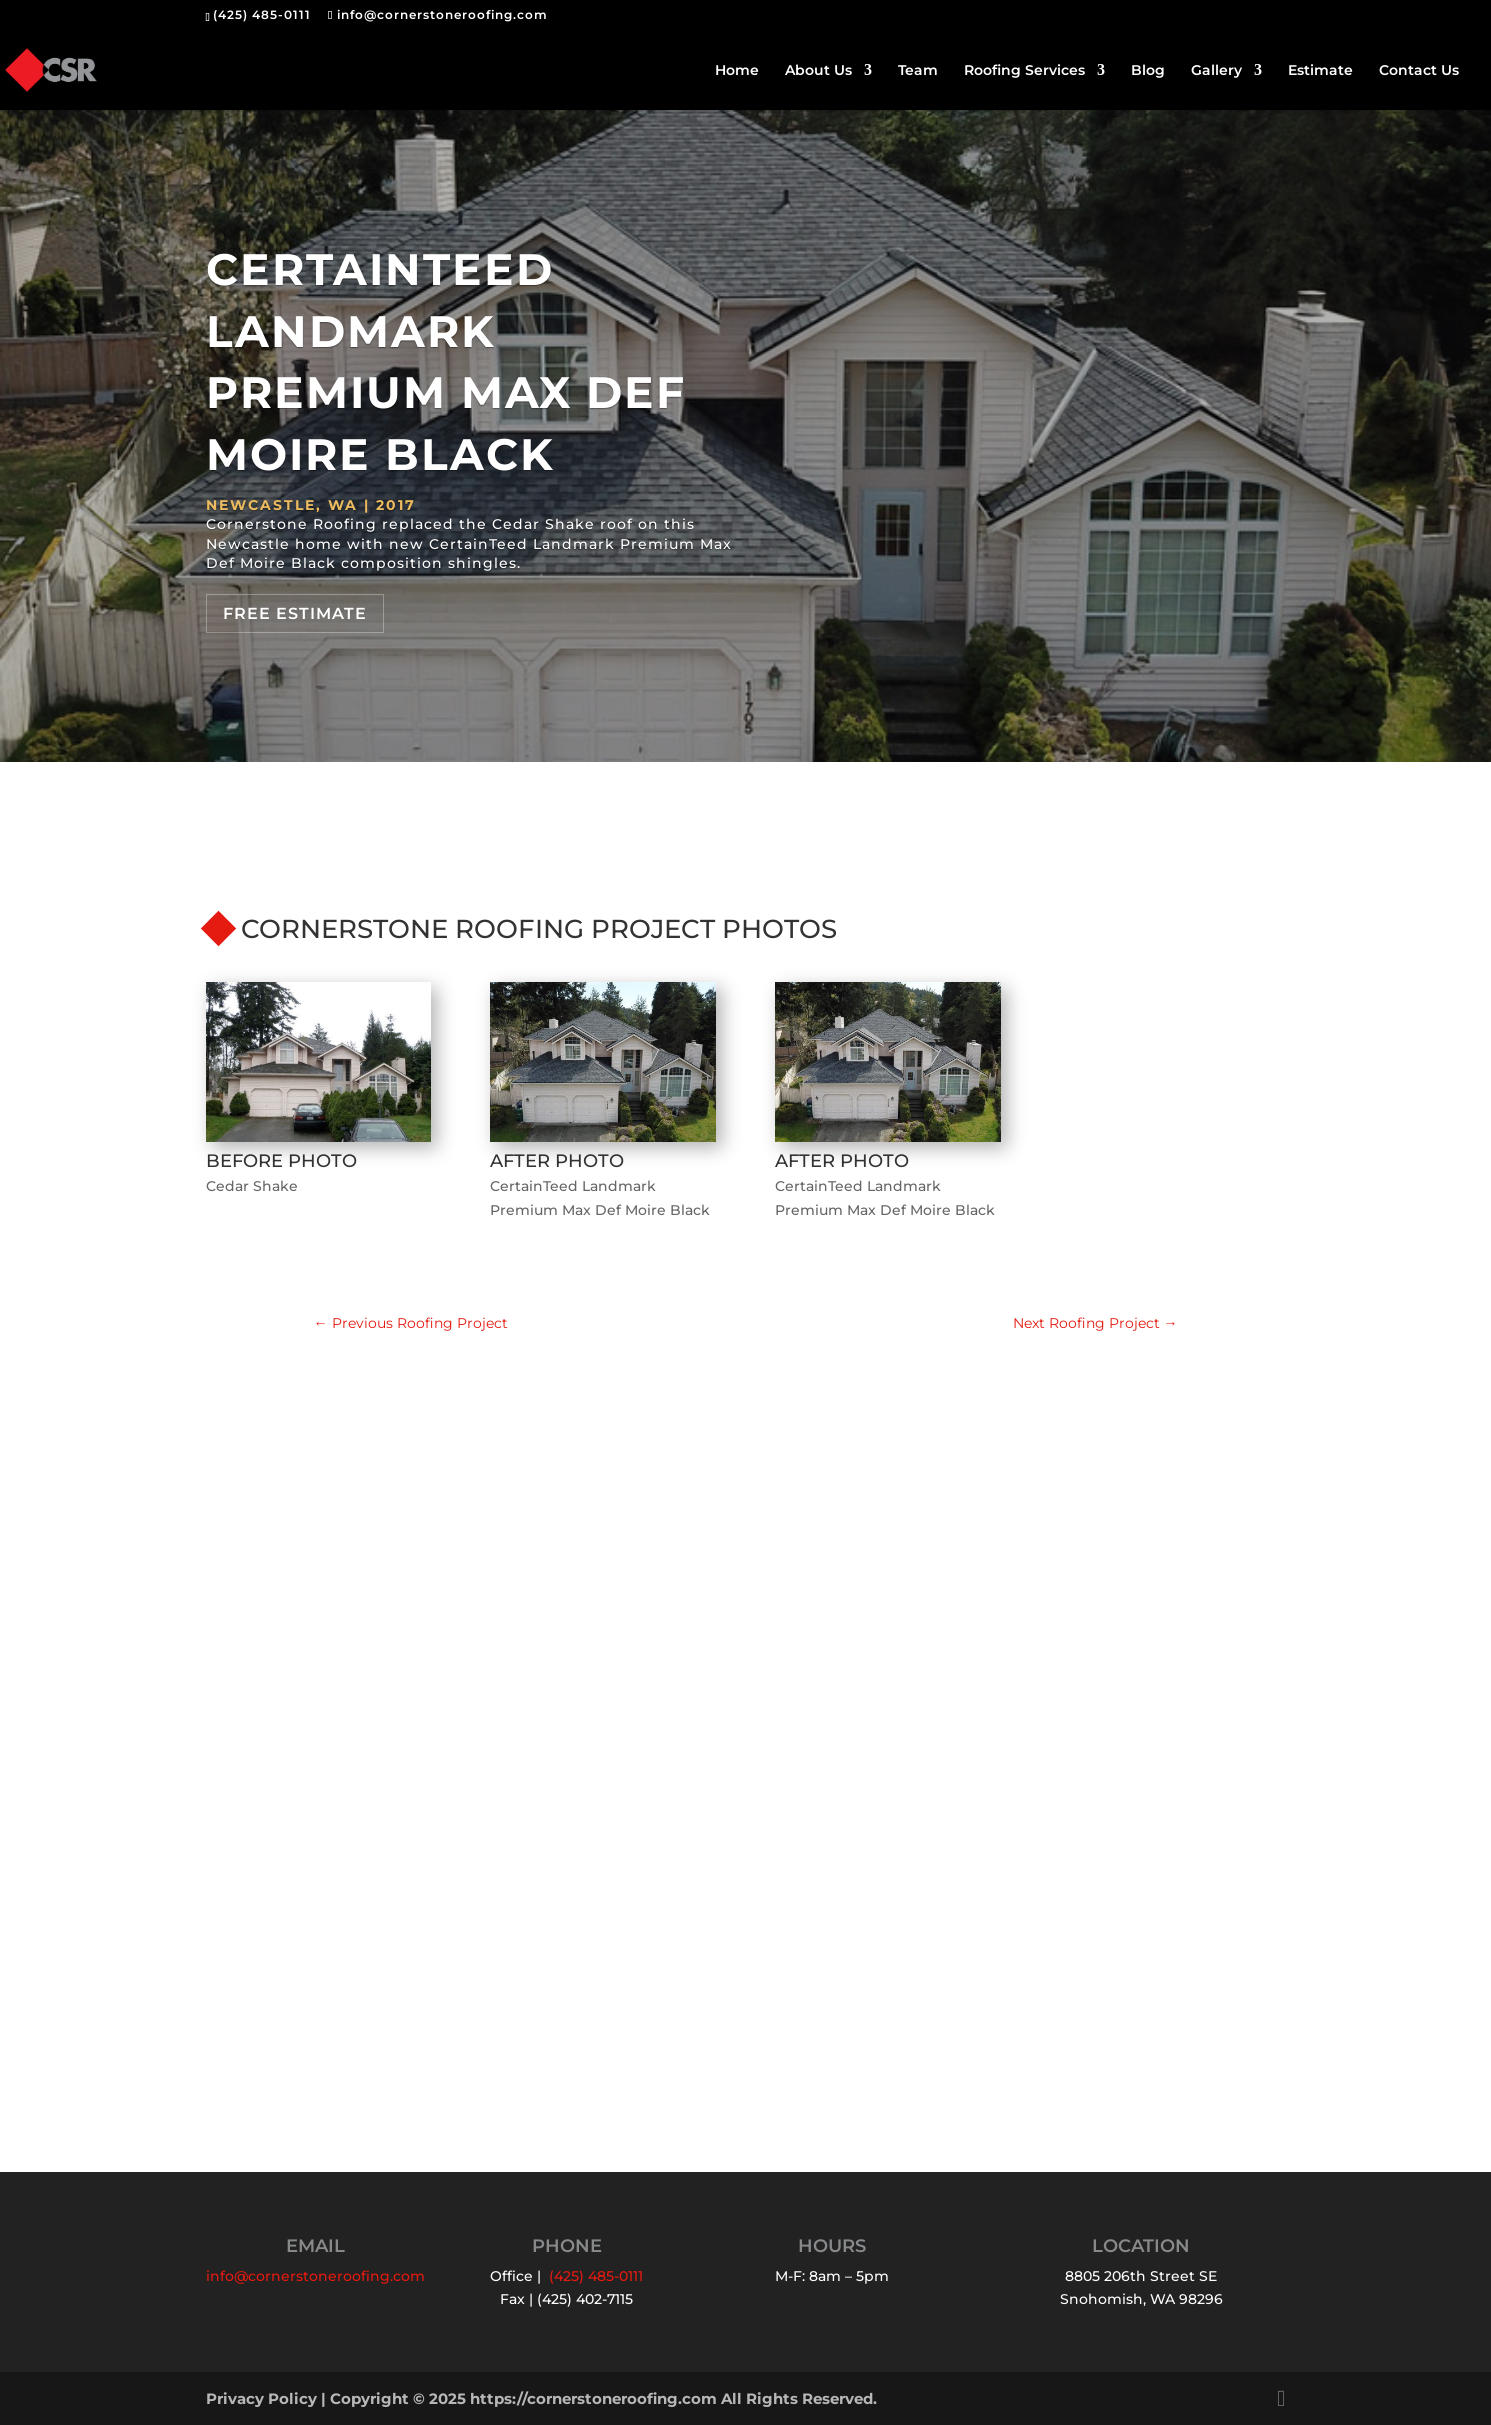  I want to click on info@cornerstoneroofing.com, so click(315, 2276).